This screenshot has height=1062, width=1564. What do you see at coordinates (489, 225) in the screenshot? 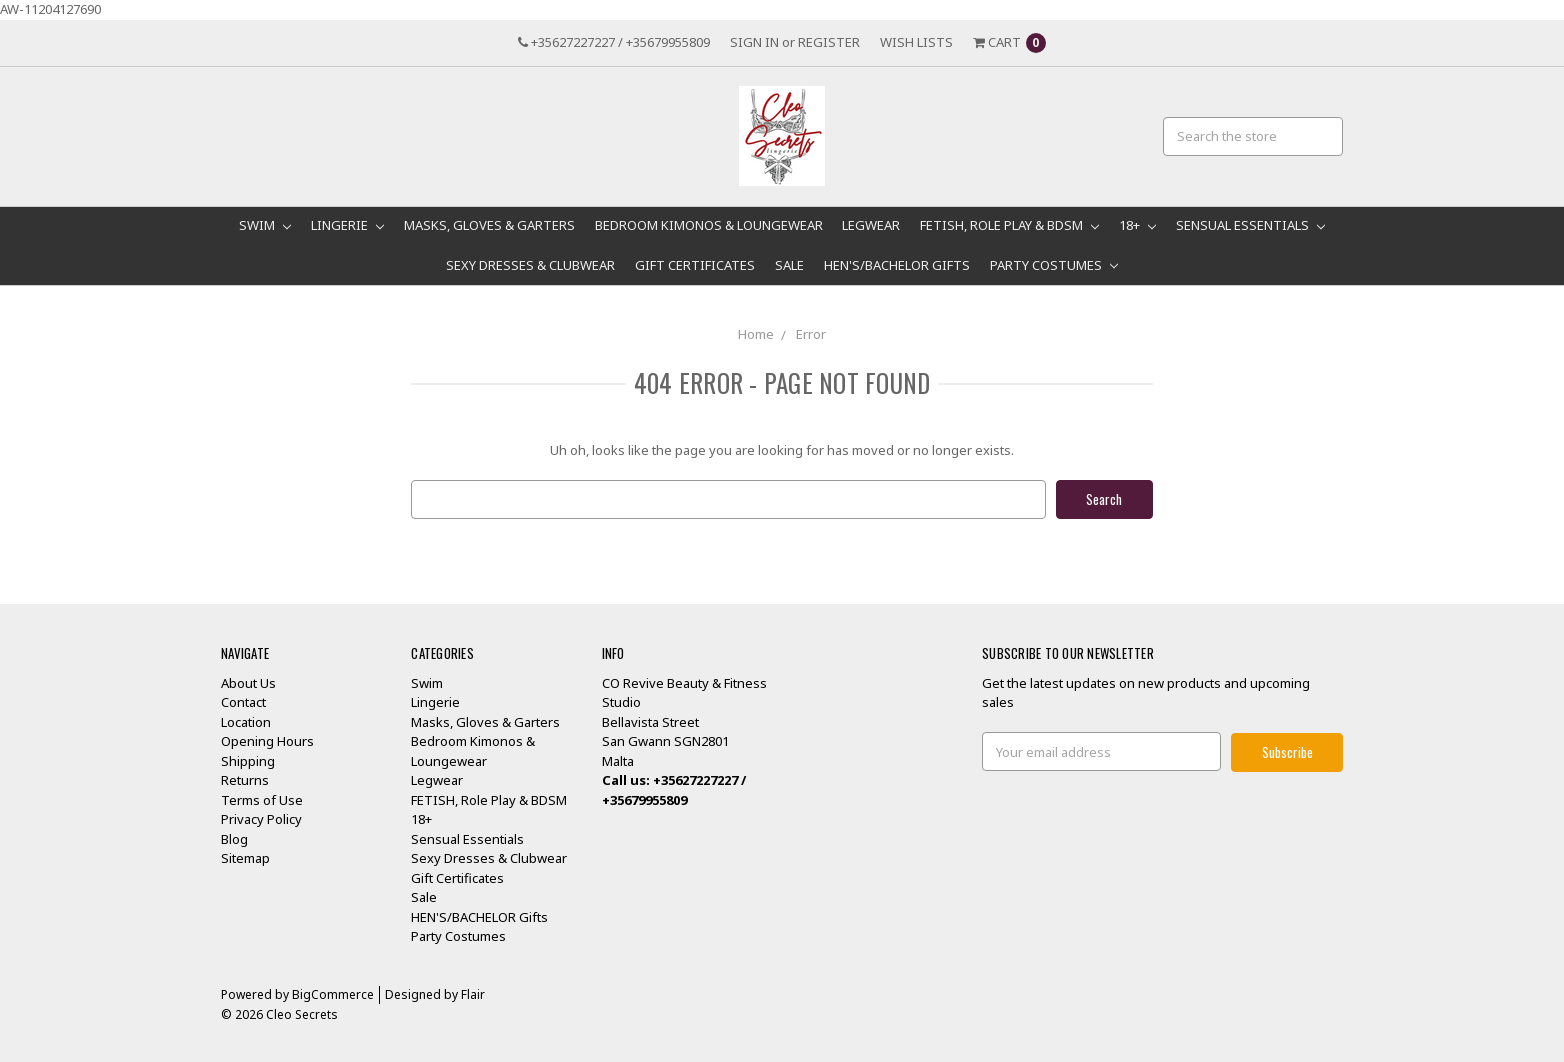
I see `Masks, Gloves & Garters` at bounding box center [489, 225].